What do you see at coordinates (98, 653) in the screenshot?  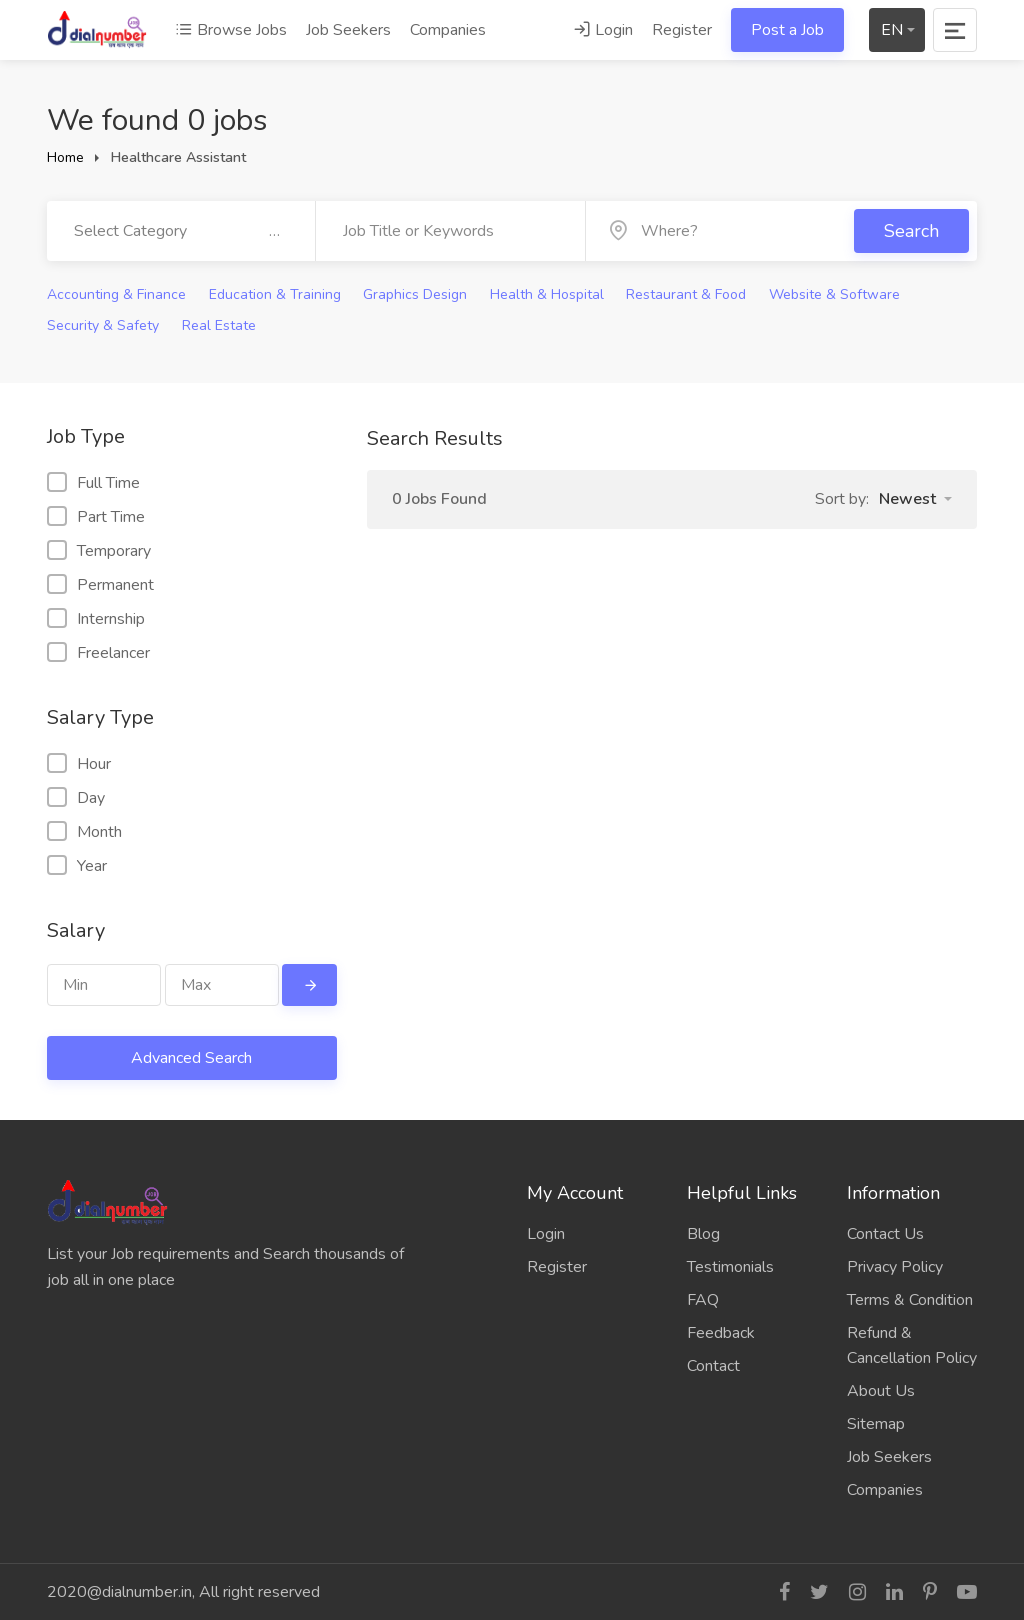 I see `Freelancer` at bounding box center [98, 653].